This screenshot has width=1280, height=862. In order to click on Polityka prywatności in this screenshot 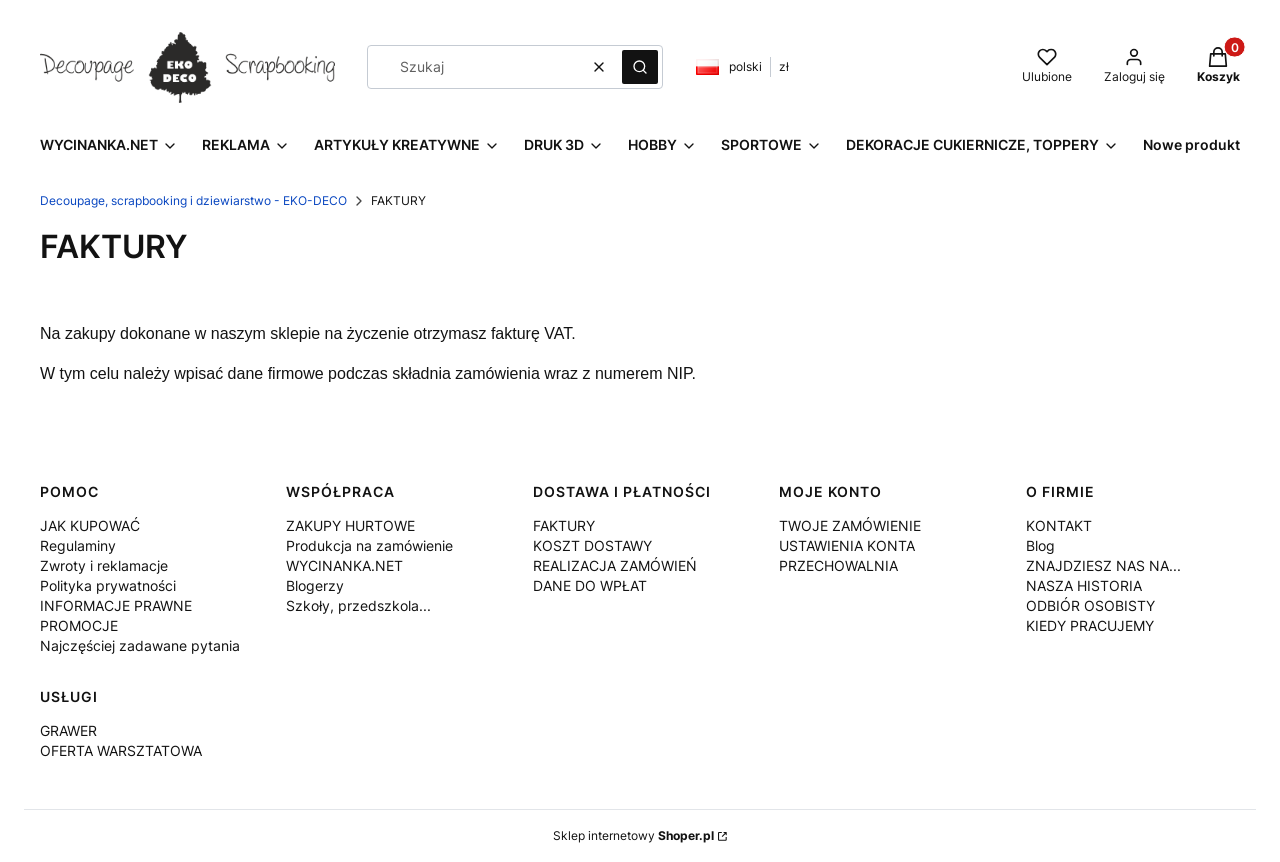, I will do `click(108, 585)`.